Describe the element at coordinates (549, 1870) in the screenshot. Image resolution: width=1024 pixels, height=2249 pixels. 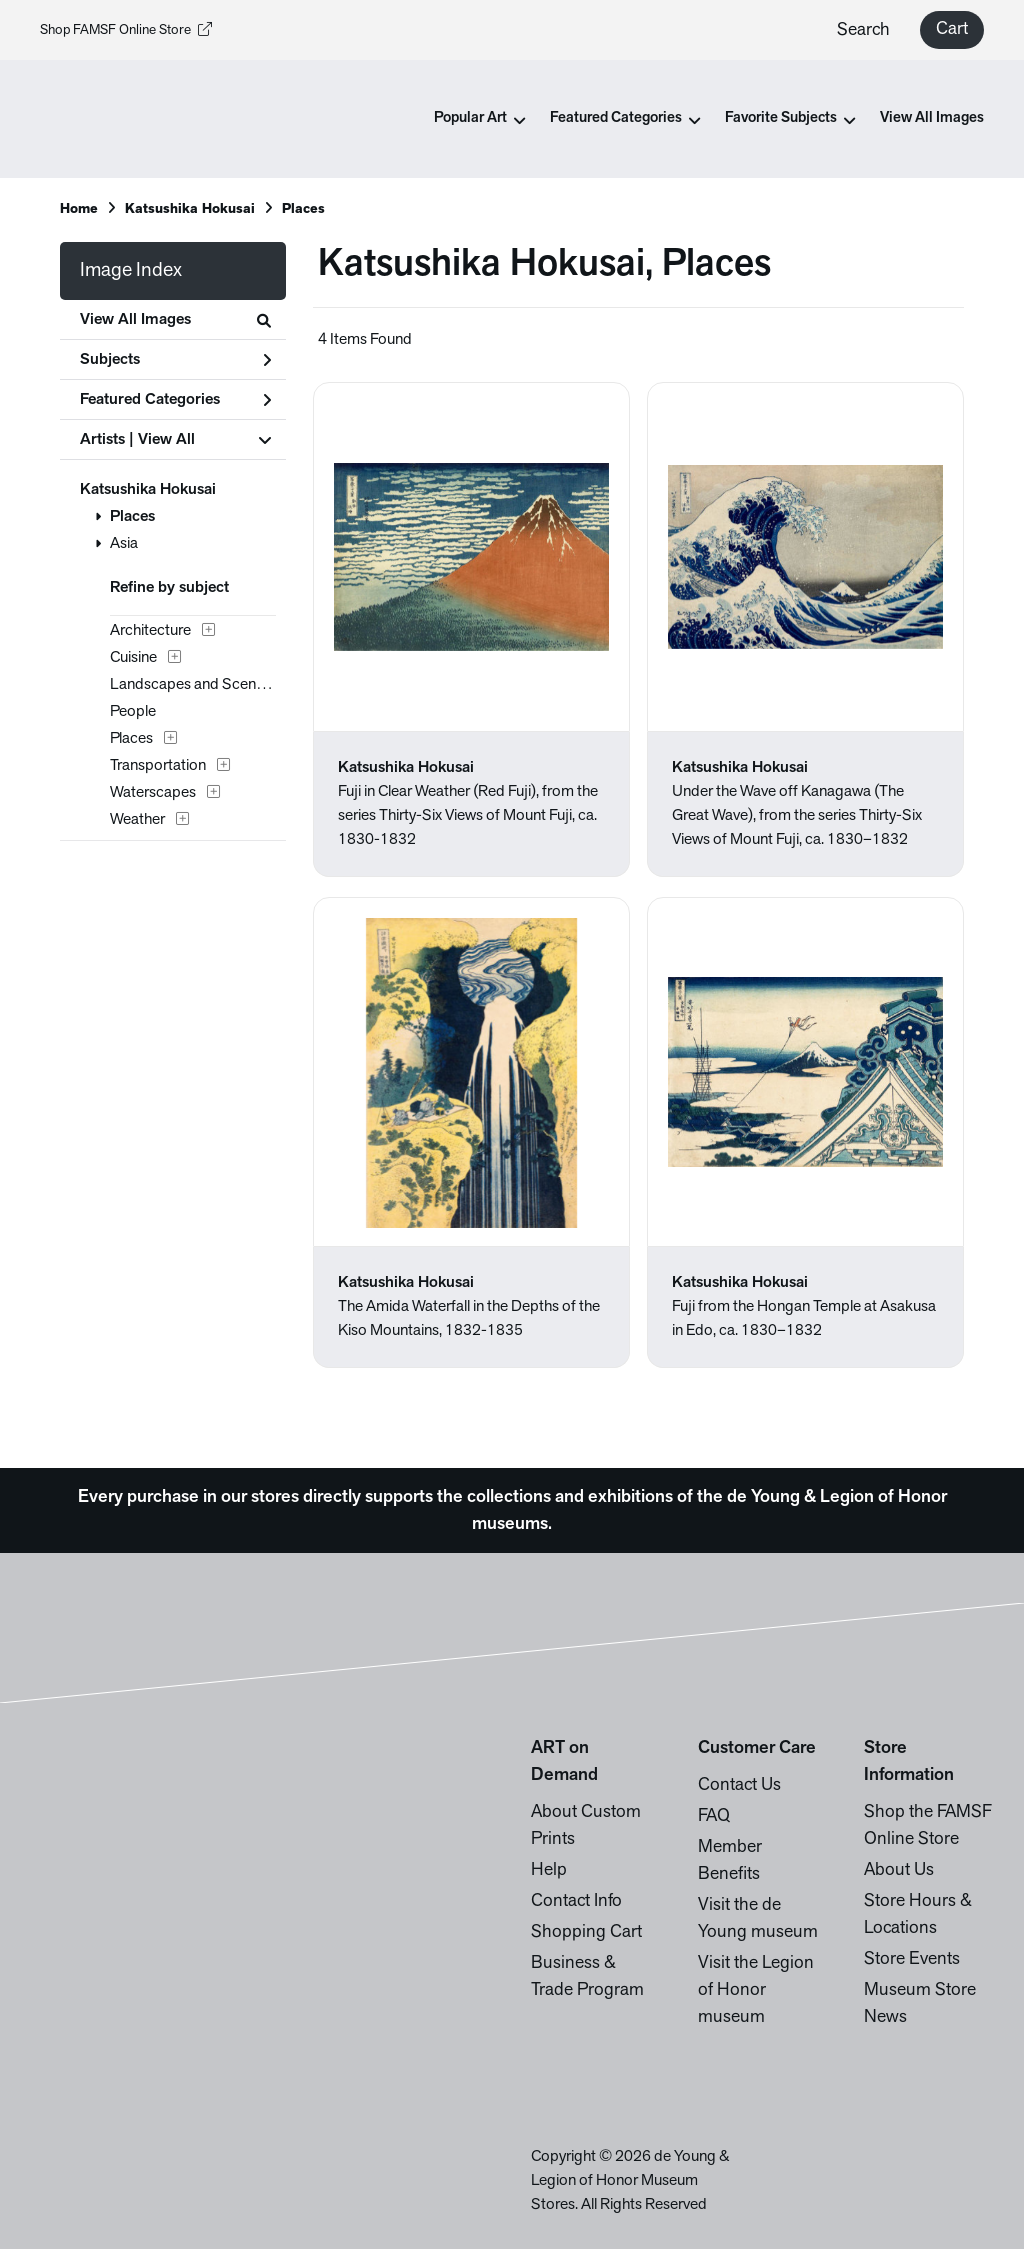
I see `Help` at that location.